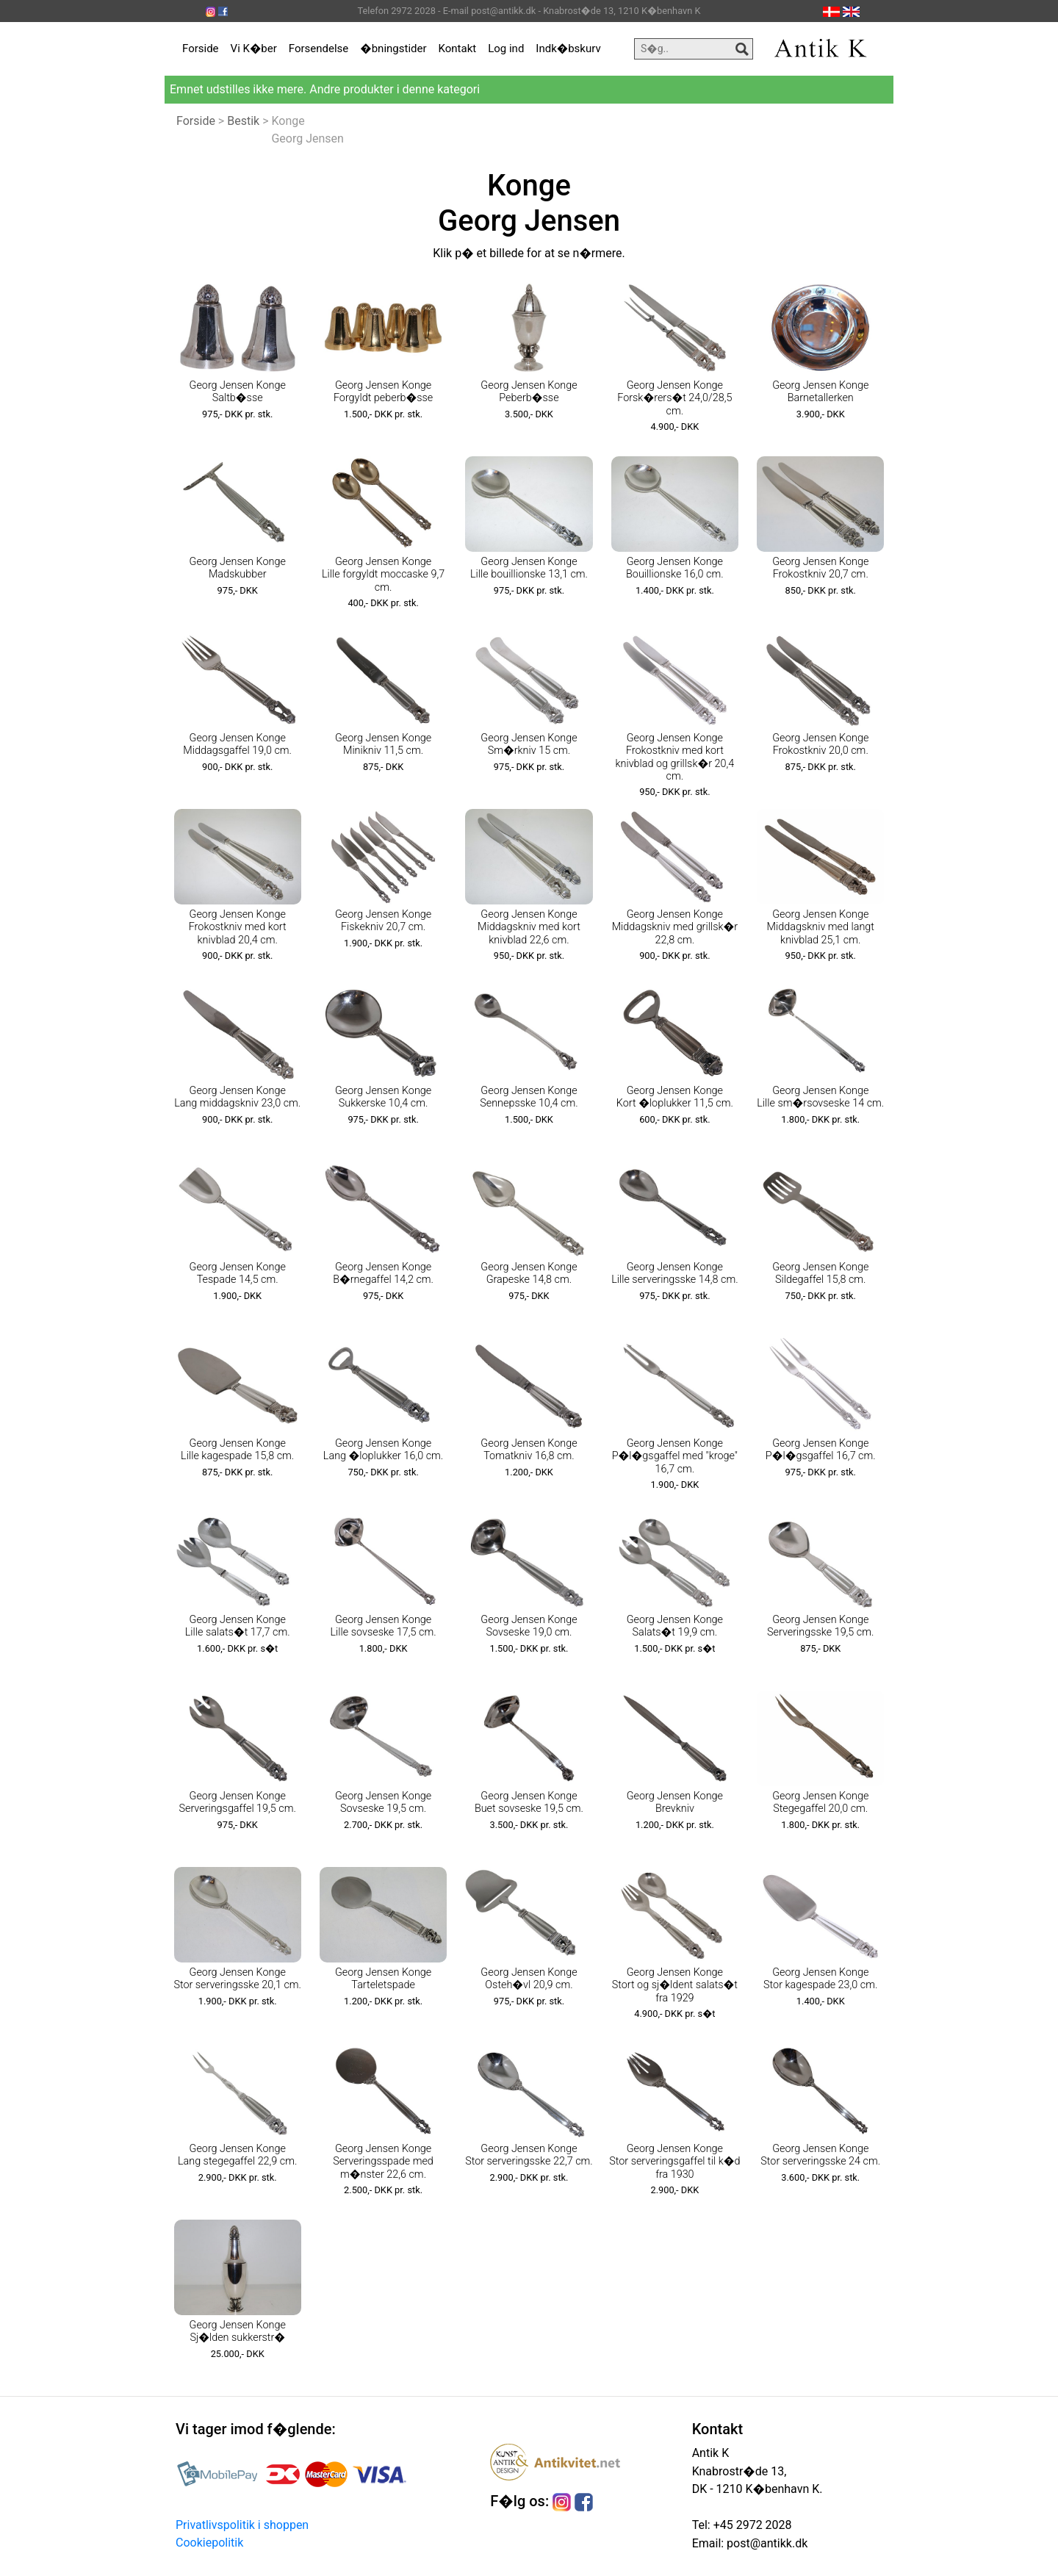 This screenshot has height=2576, width=1058. Describe the element at coordinates (383, 1273) in the screenshot. I see `Georg Jensen Konge B�rnegaffel 14,2 cm.` at that location.